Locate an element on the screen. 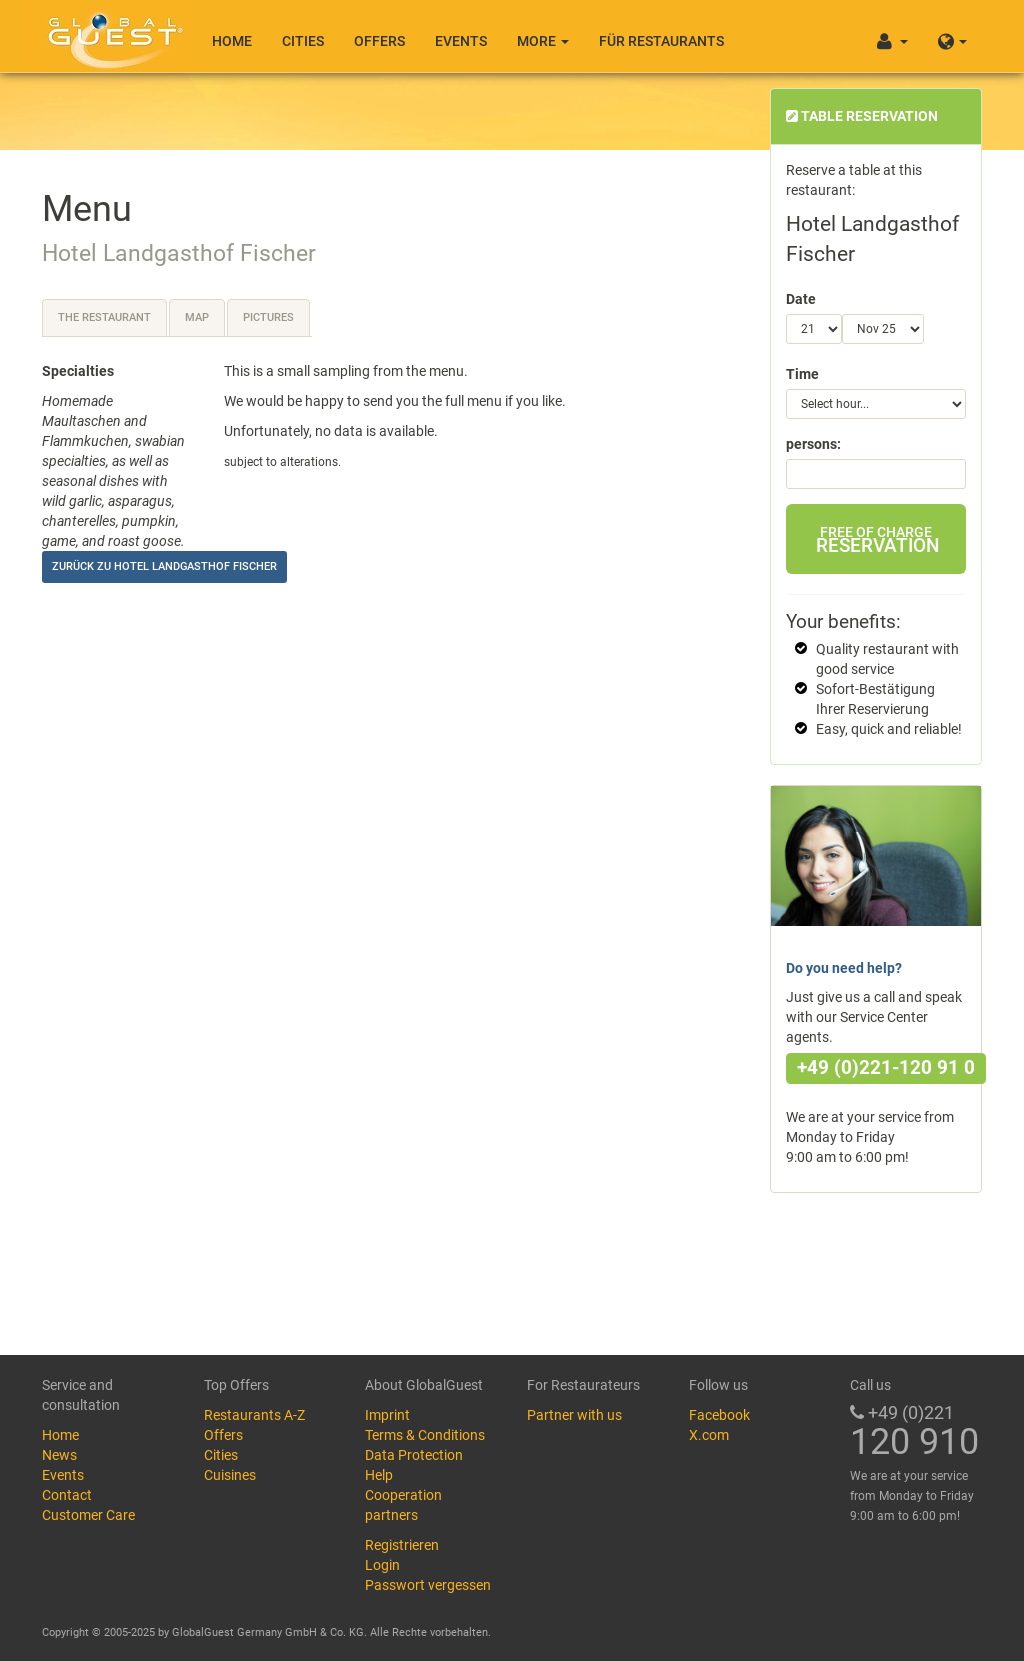  Map is located at coordinates (197, 317).